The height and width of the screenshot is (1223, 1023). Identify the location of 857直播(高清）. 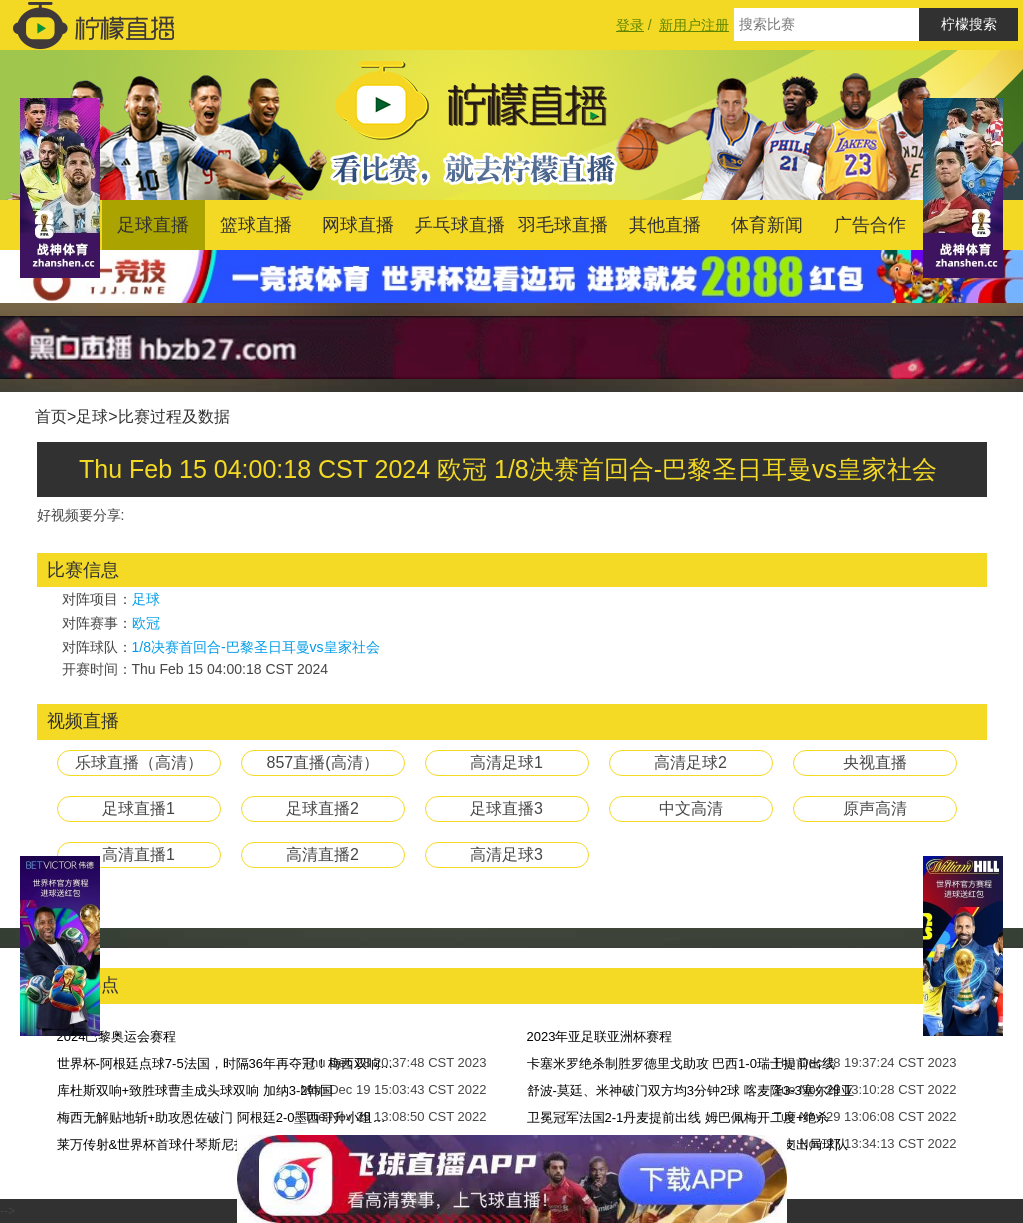
(322, 762).